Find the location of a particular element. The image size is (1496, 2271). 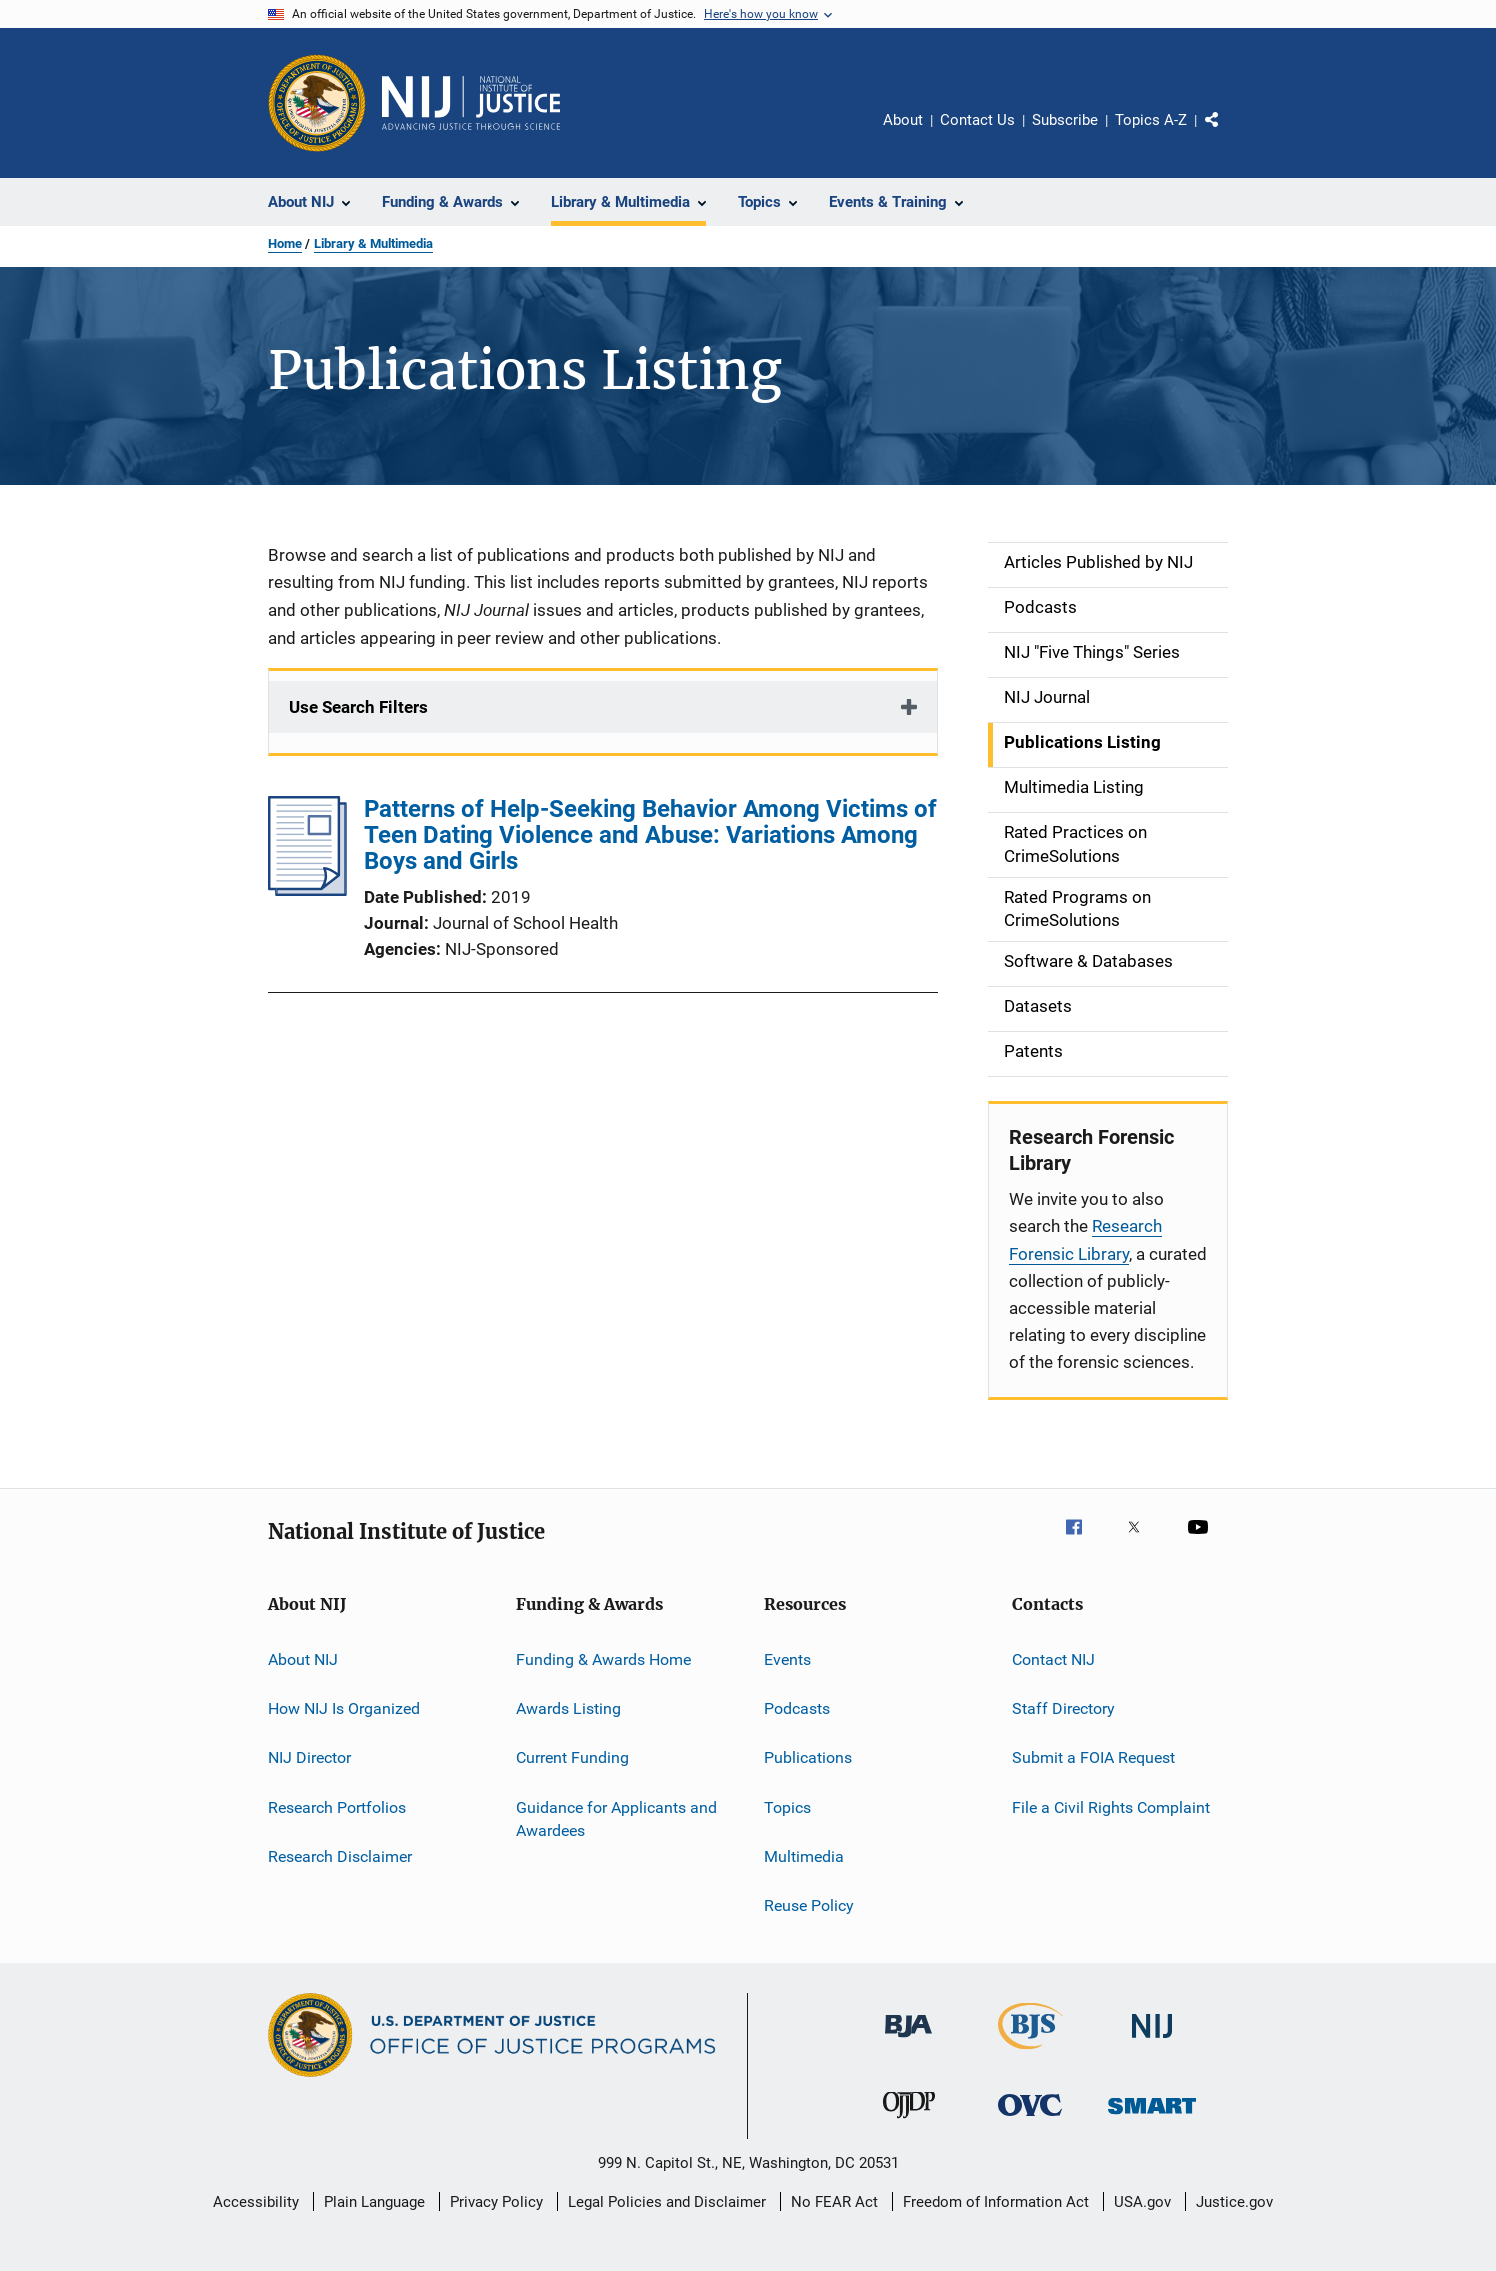

Funding & Awards Home is located at coordinates (603, 1658).